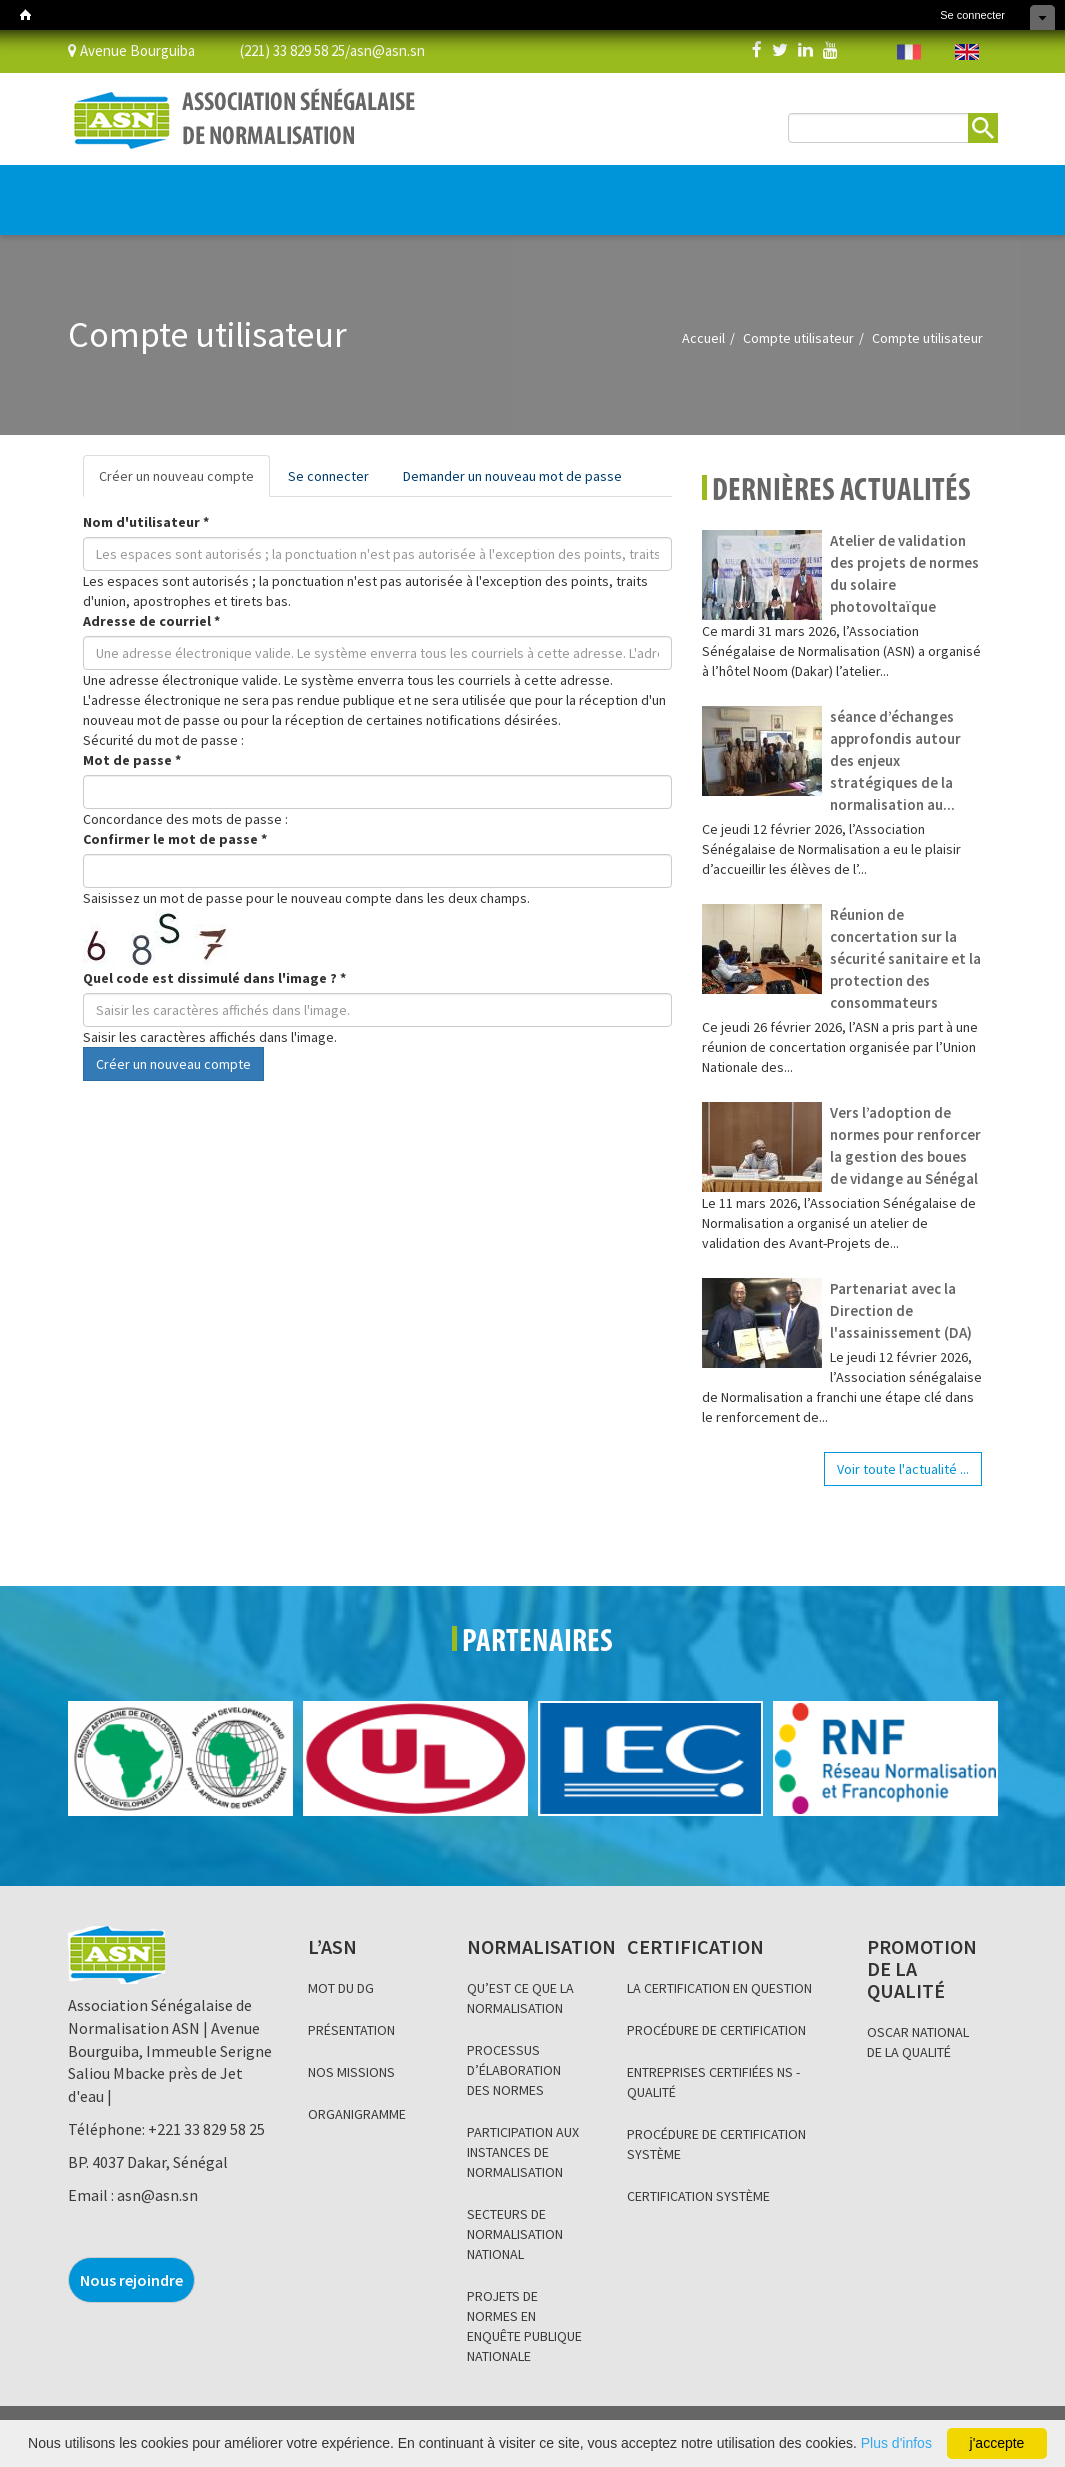  I want to click on PARTICIPATION AUX INSTANCES DE NORMALISATION, so click(523, 2152).